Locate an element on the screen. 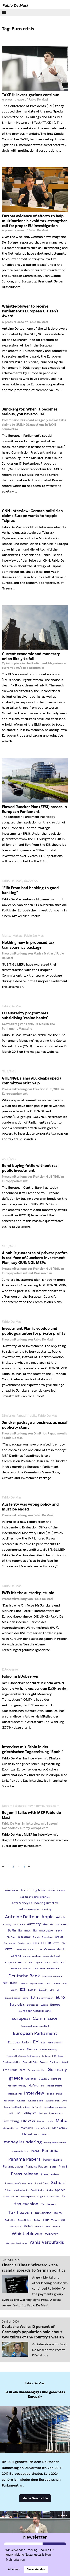  Scholz is located at coordinates (58, 2182).